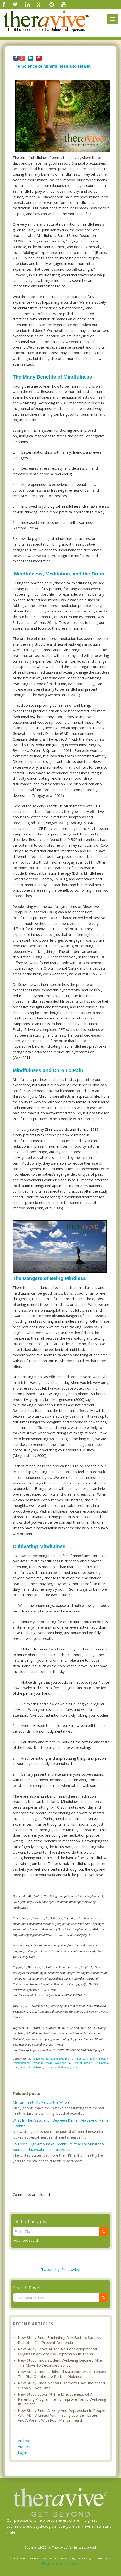  Describe the element at coordinates (42, 2062) in the screenshot. I see `Personal Growth` at that location.